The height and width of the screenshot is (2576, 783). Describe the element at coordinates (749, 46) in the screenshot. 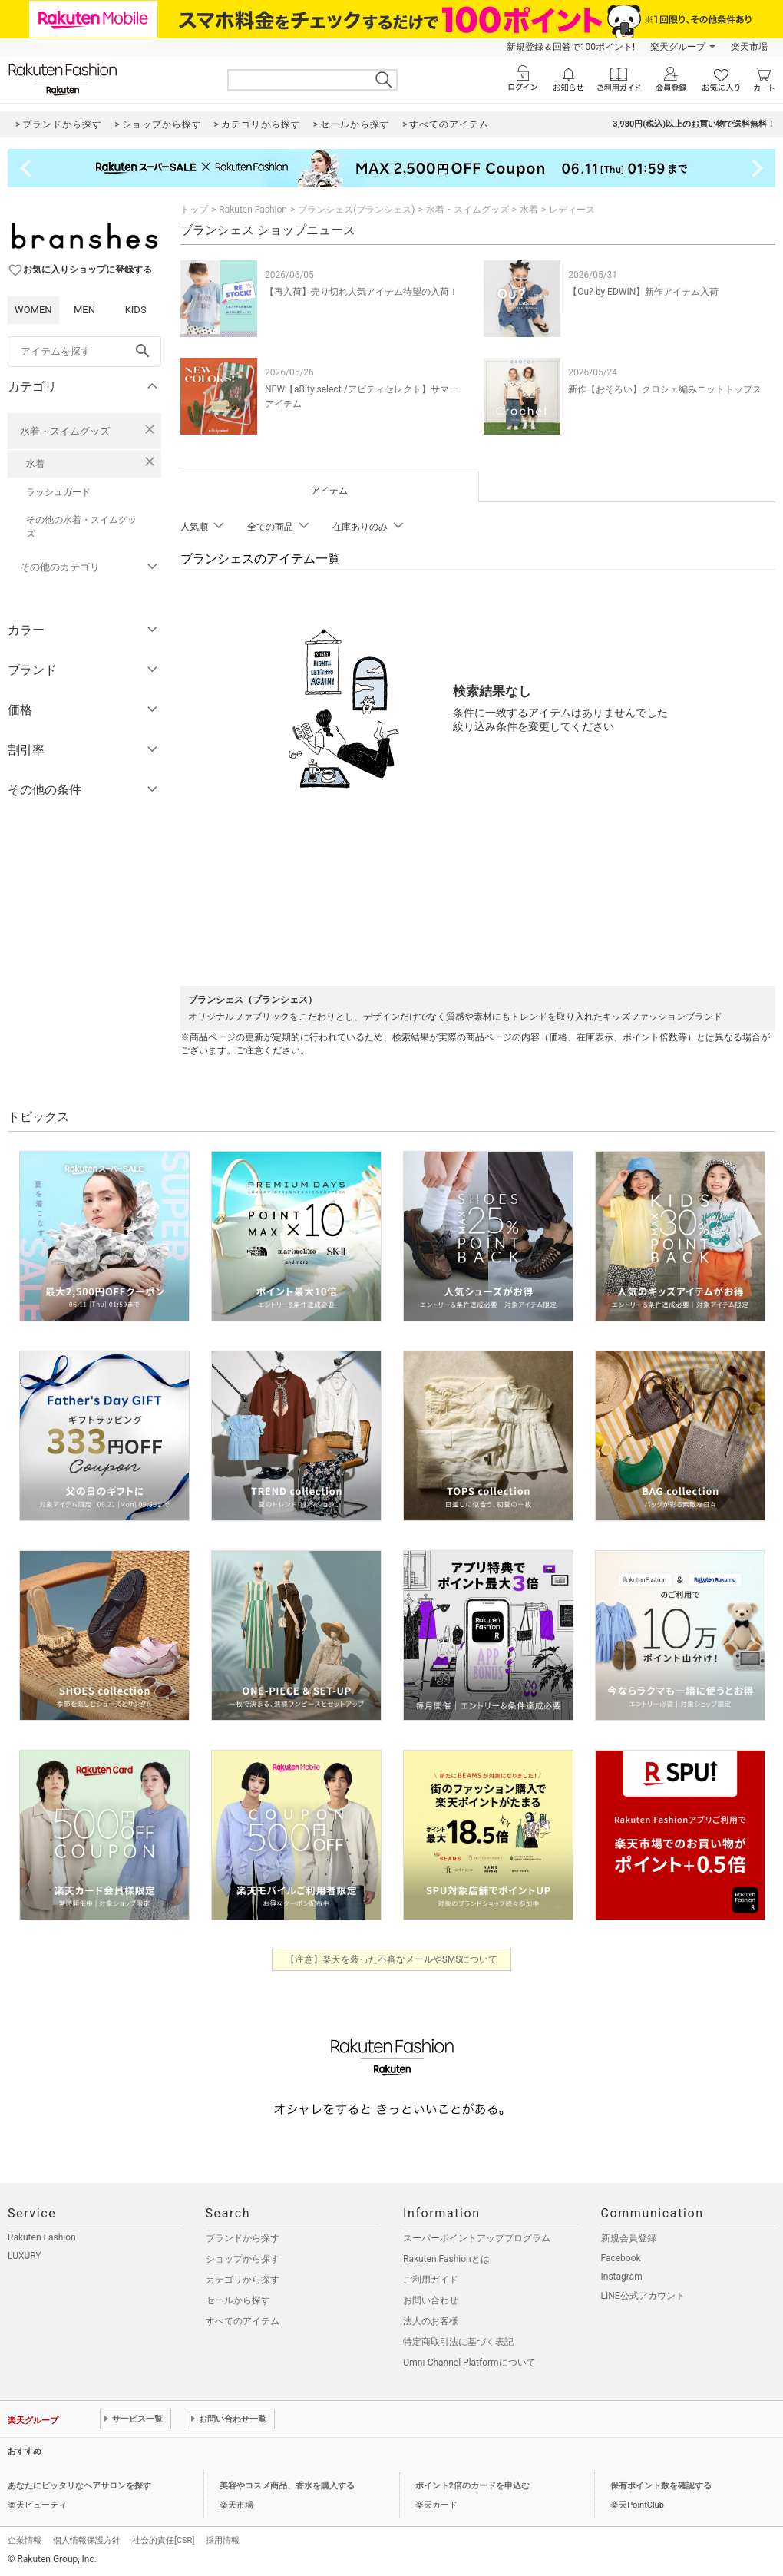

I see `楽天市場` at that location.